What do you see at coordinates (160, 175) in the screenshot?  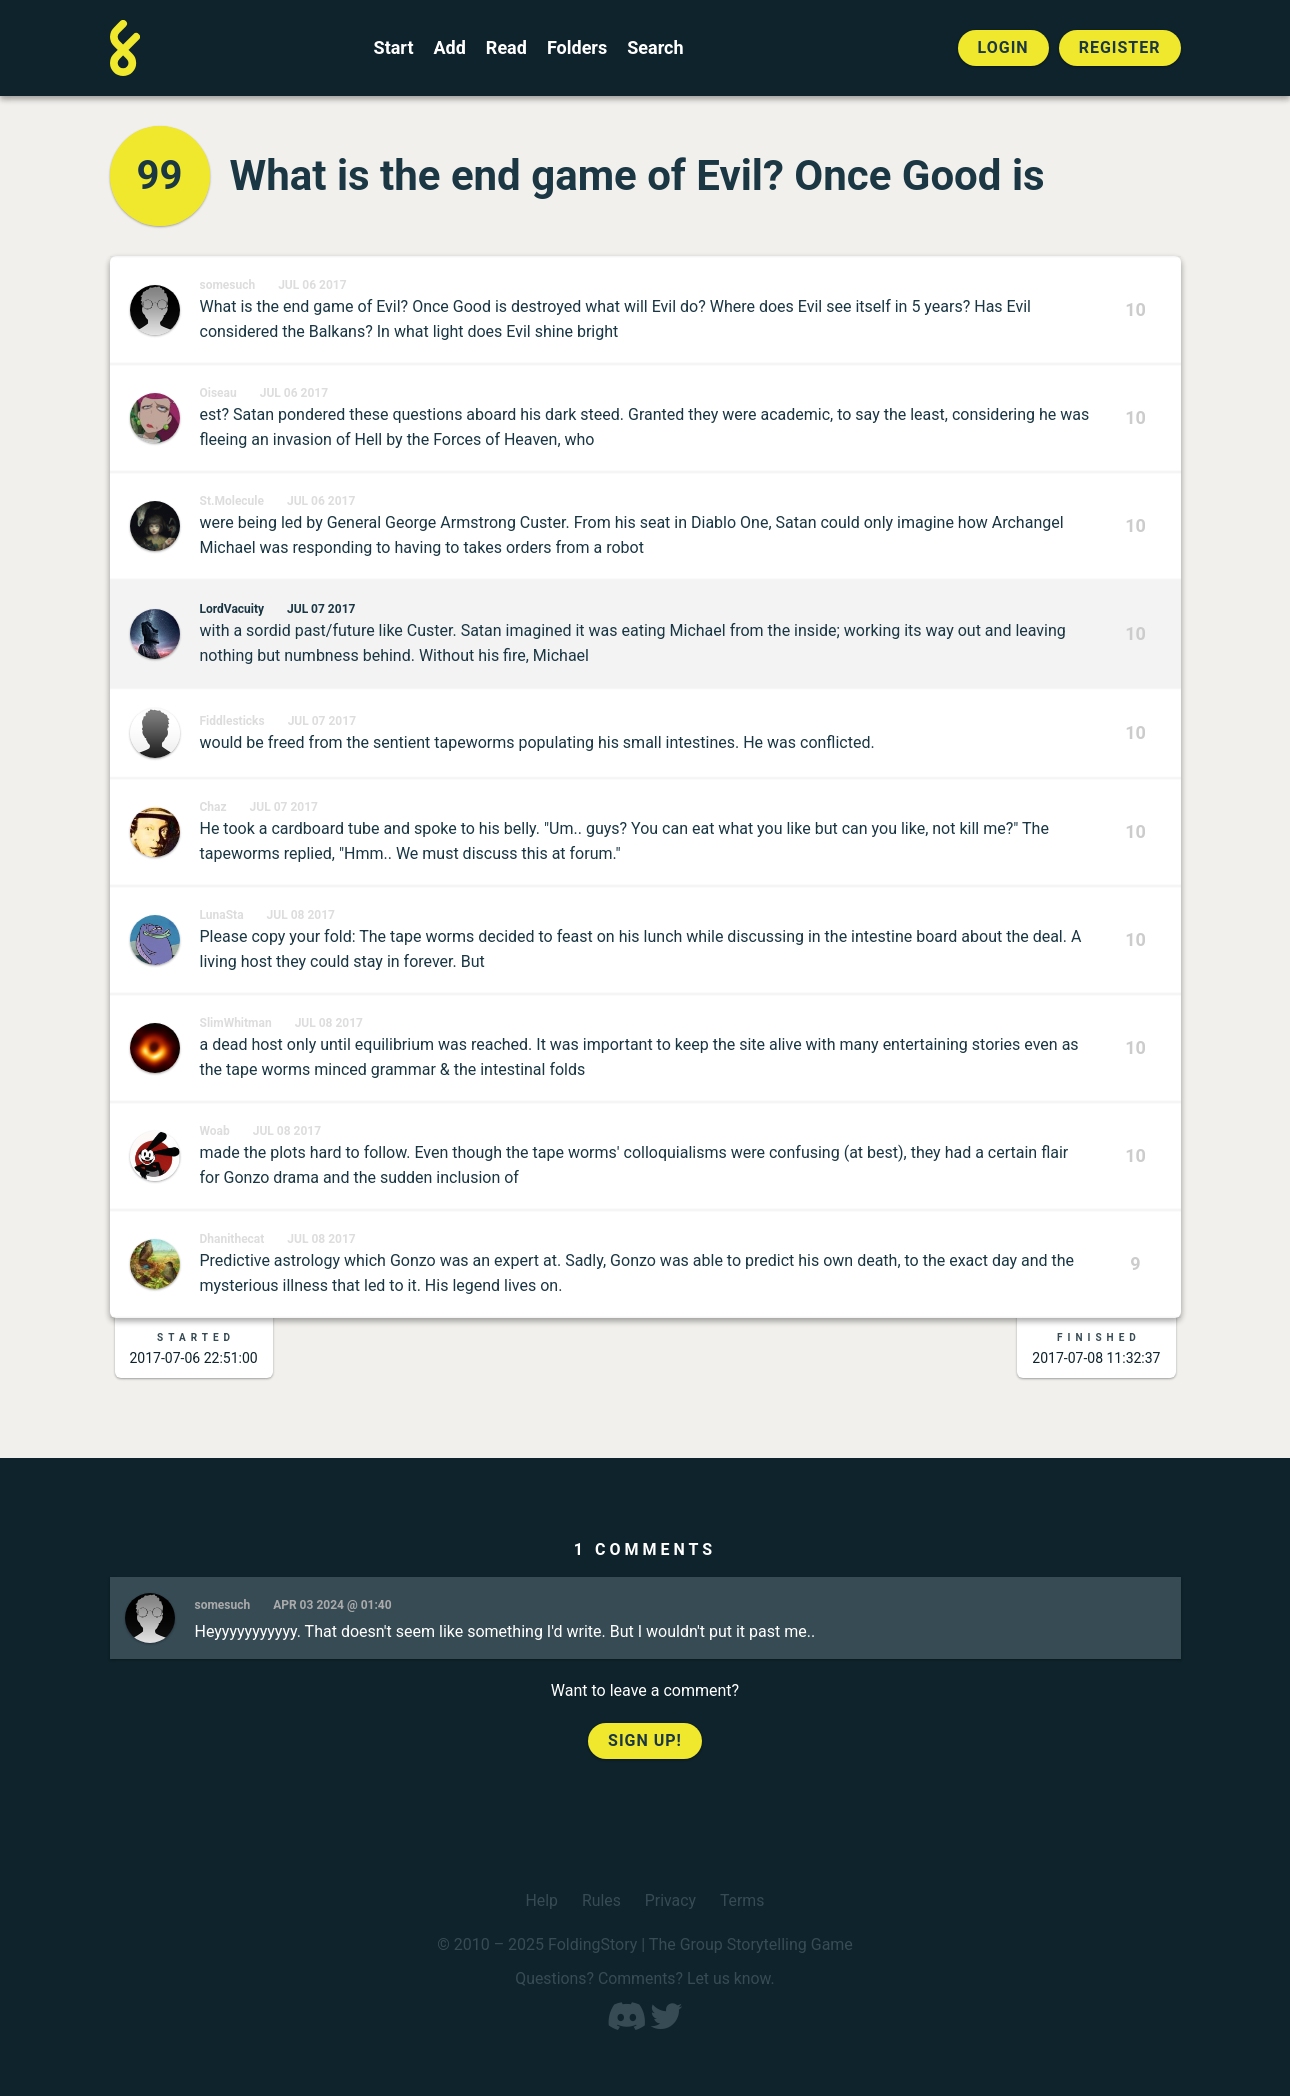 I see `99` at bounding box center [160, 175].